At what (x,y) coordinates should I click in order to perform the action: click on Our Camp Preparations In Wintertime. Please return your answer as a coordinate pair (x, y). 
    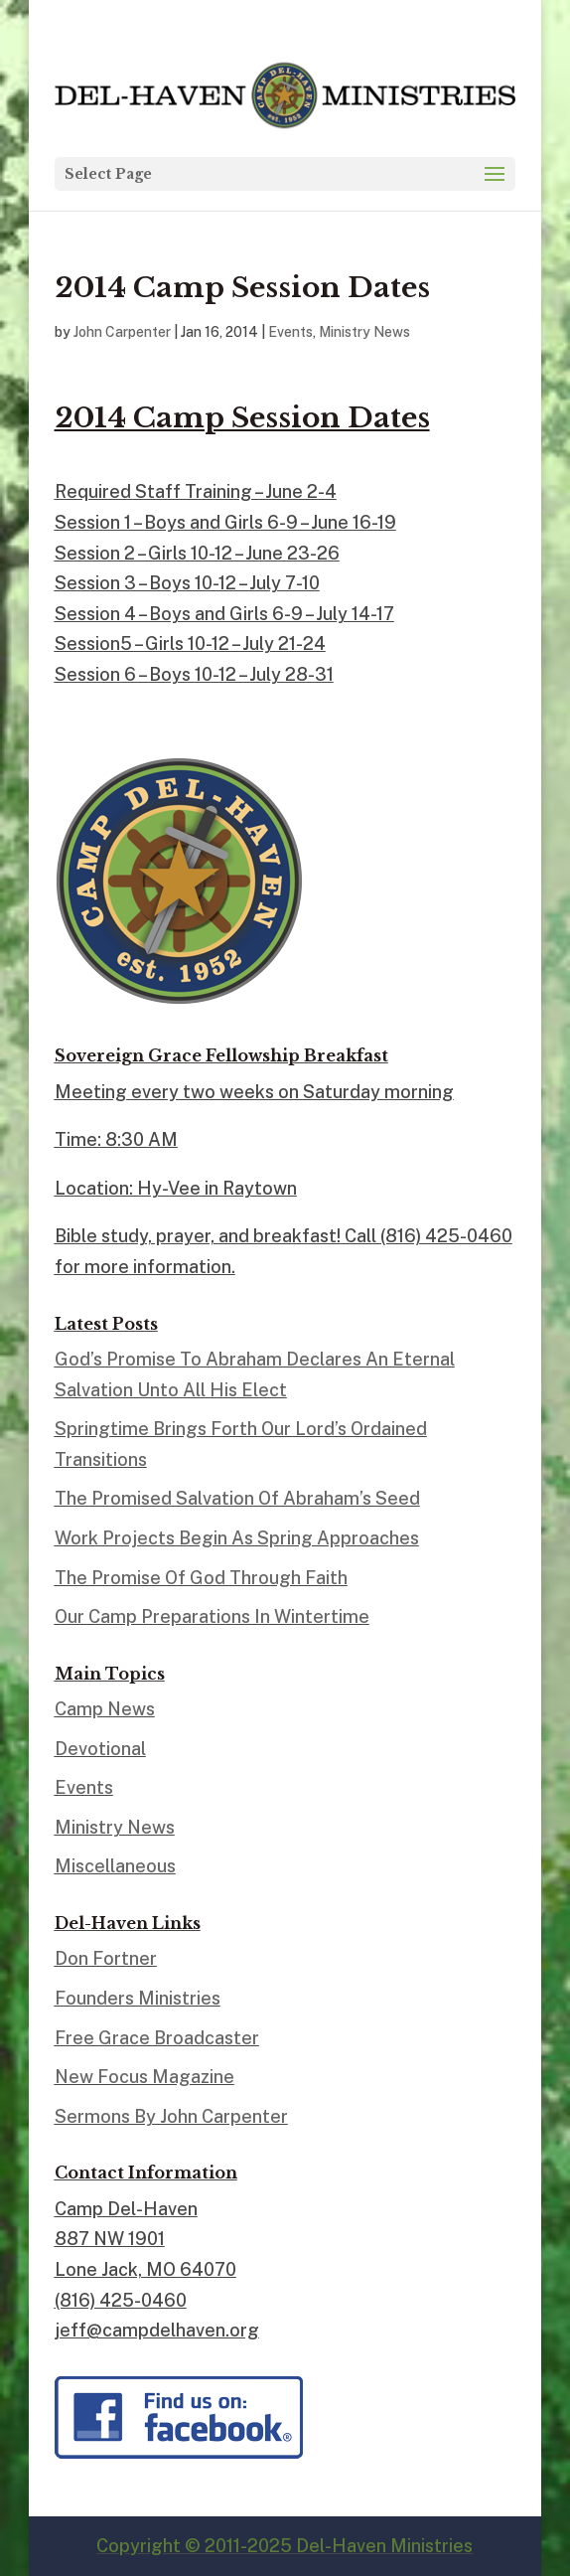
    Looking at the image, I should click on (212, 1616).